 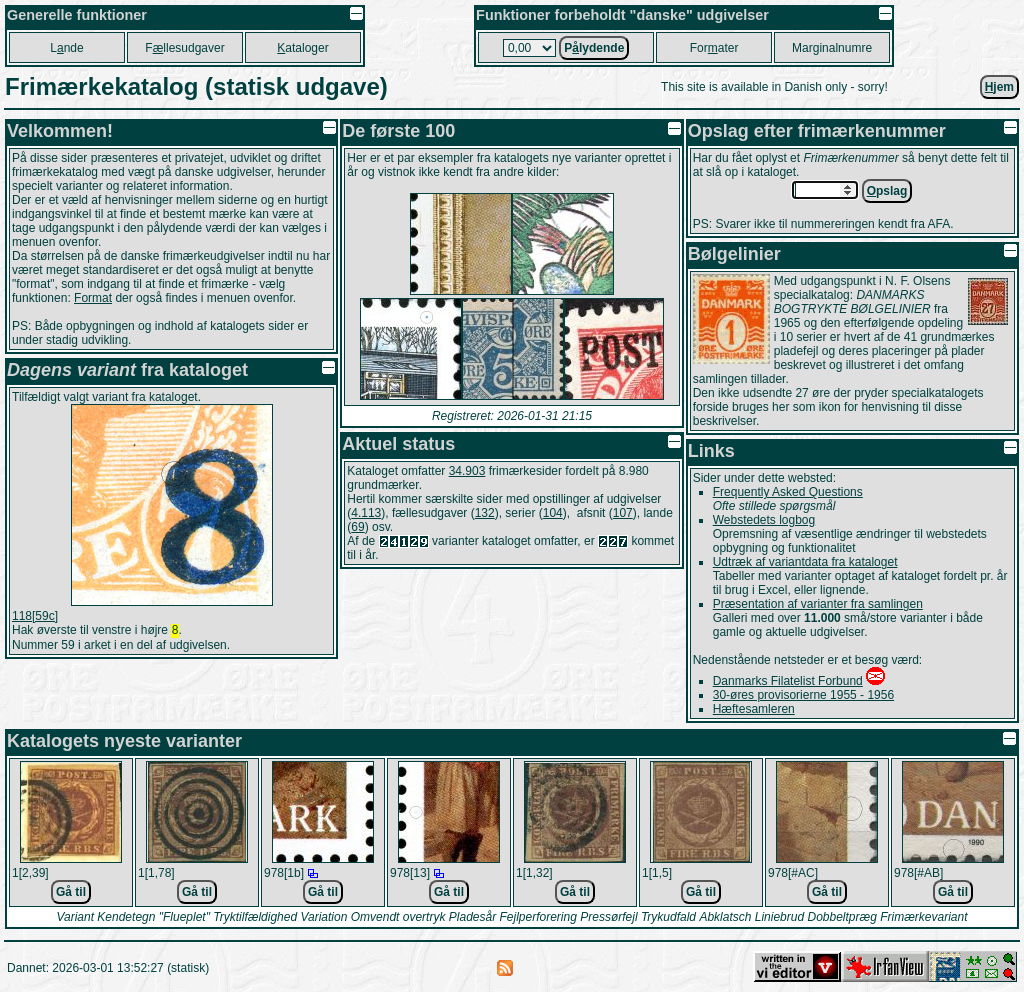 What do you see at coordinates (714, 48) in the screenshot?
I see `Forater` at bounding box center [714, 48].